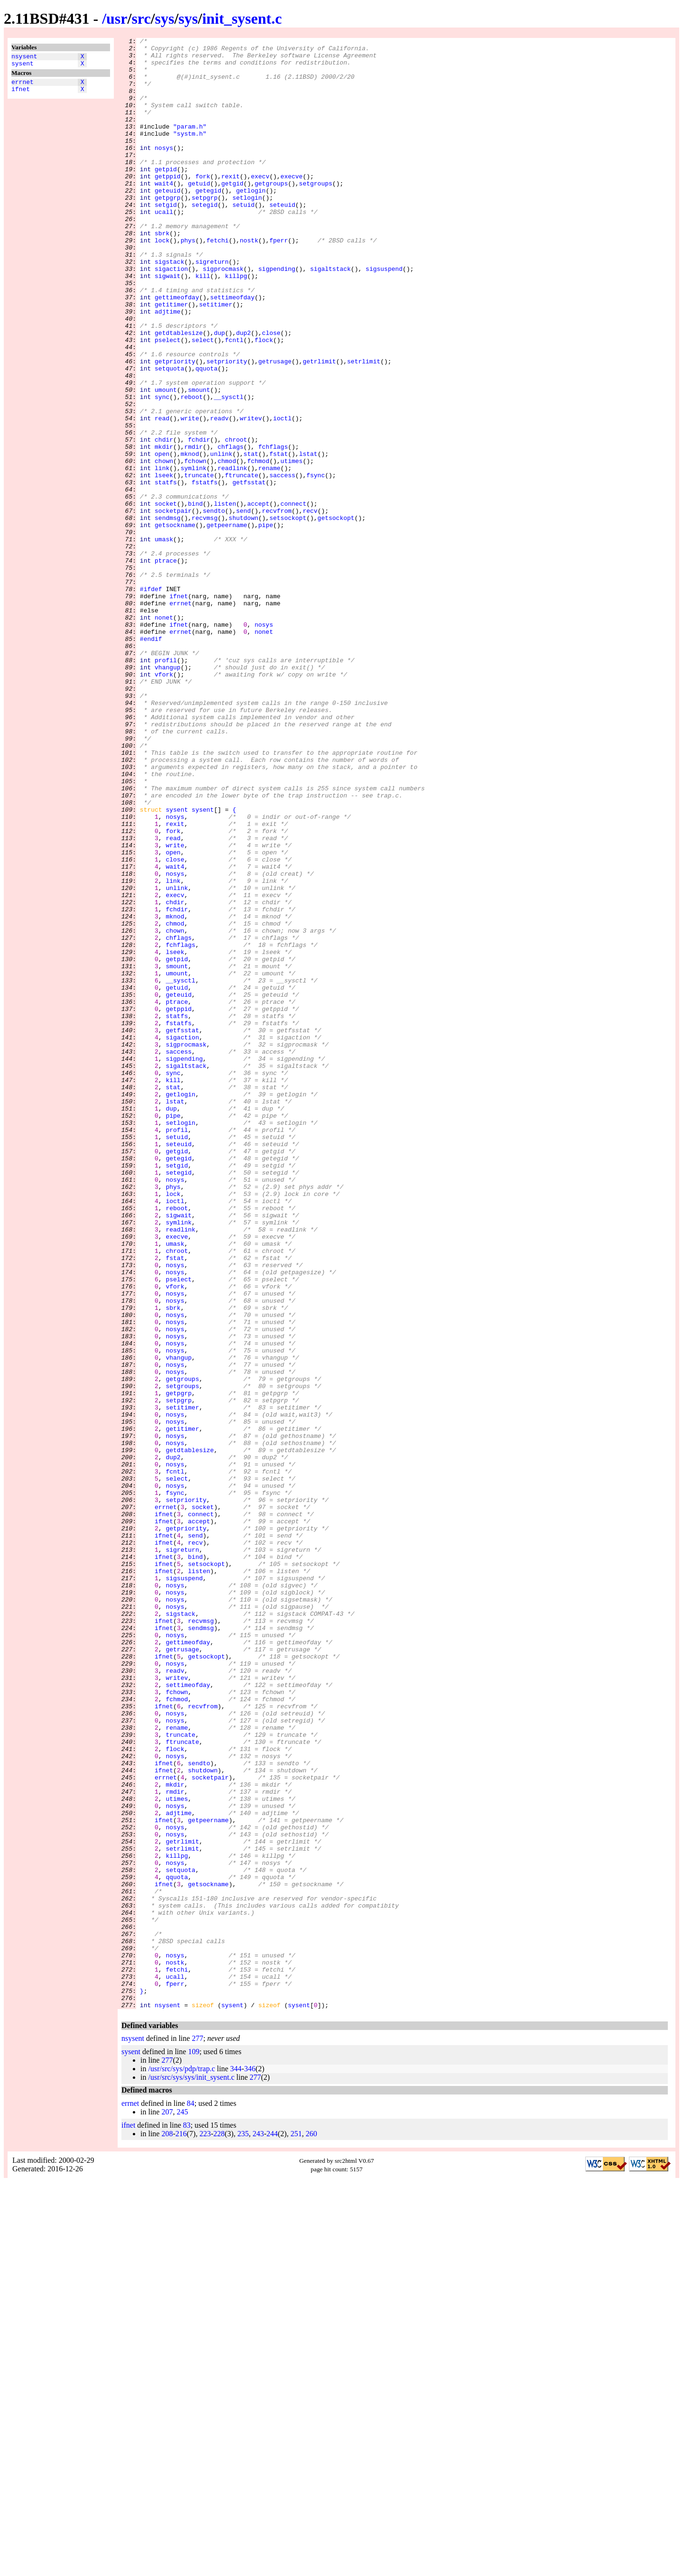 The image size is (683, 2576). Describe the element at coordinates (274, 426) in the screenshot. I see `getrusage` at that location.